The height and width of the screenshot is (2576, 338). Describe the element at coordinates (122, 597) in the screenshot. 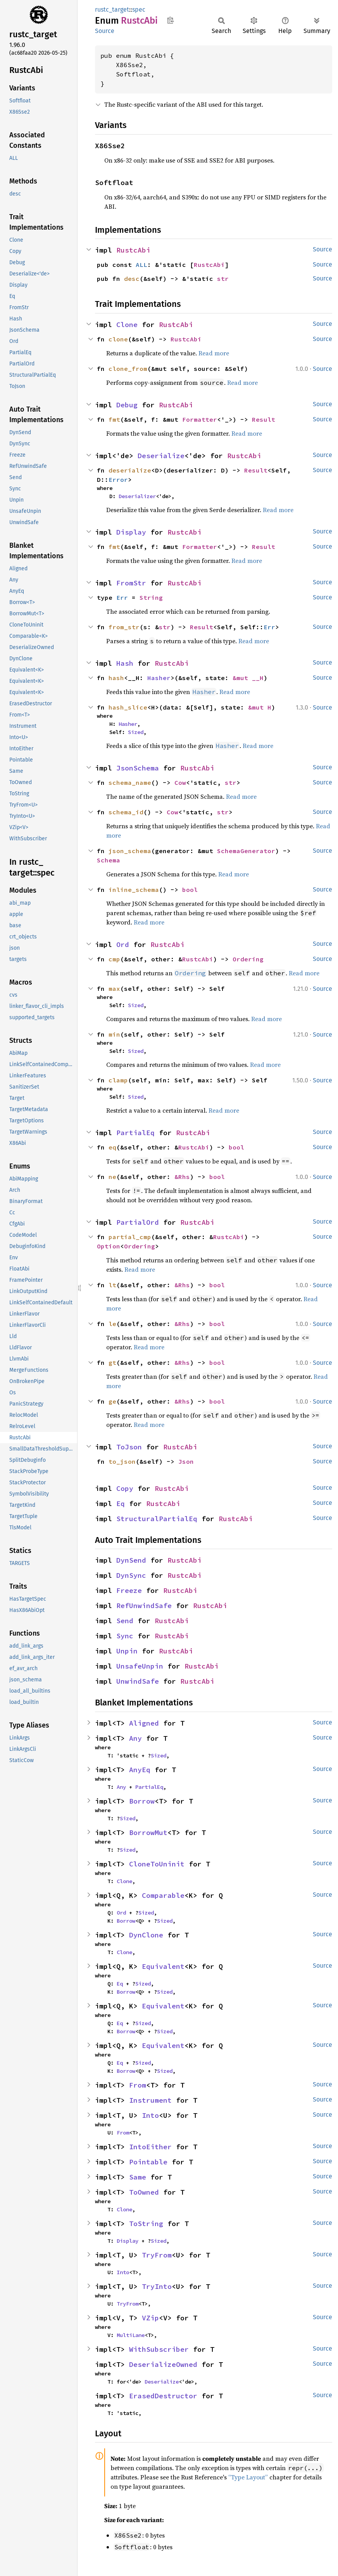

I see `Err` at that location.